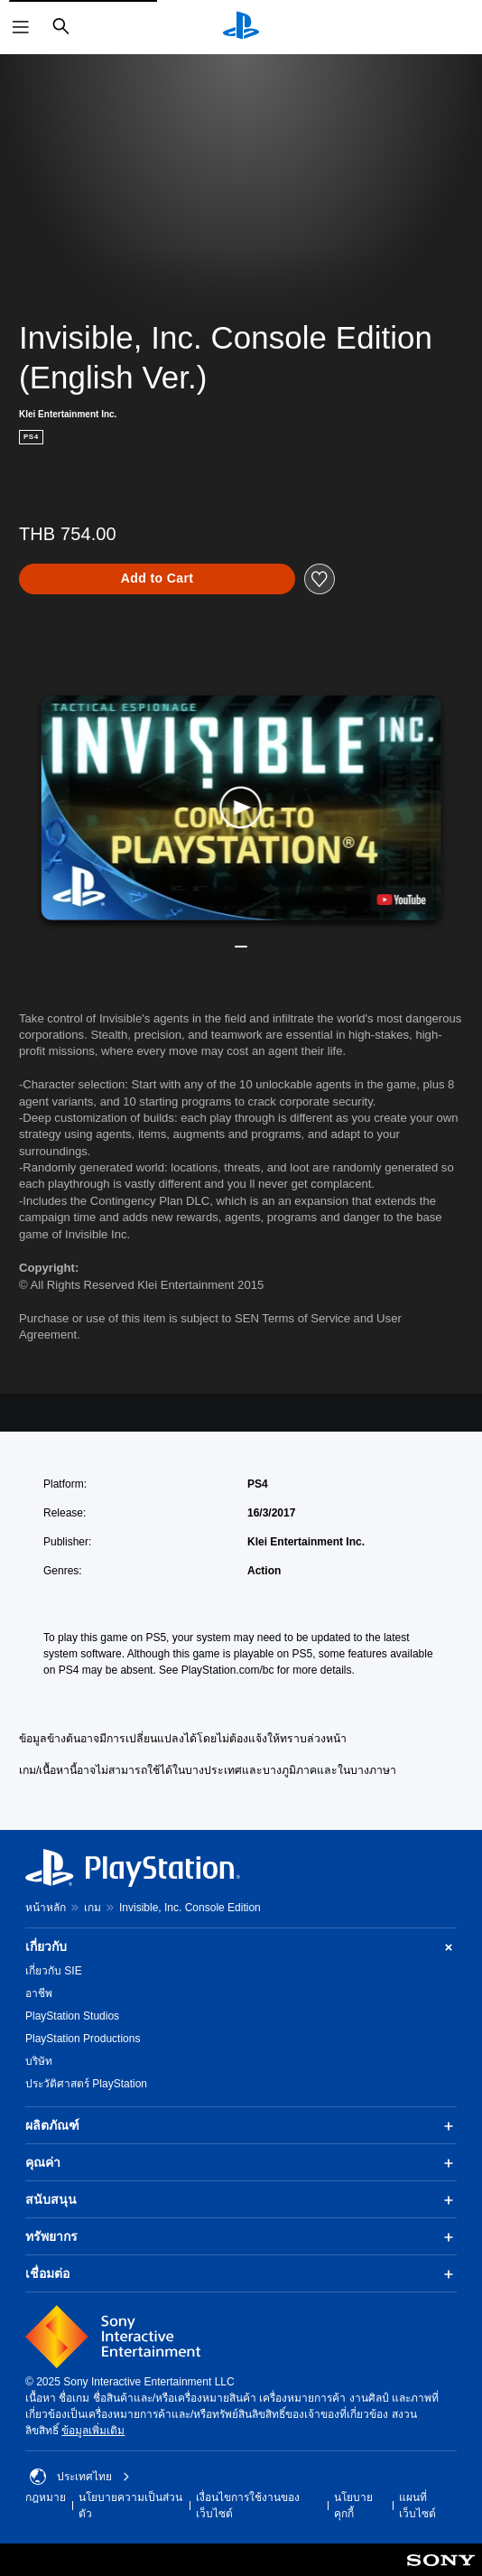  What do you see at coordinates (241, 2237) in the screenshot?
I see `ทรัพยากร [button]` at bounding box center [241, 2237].